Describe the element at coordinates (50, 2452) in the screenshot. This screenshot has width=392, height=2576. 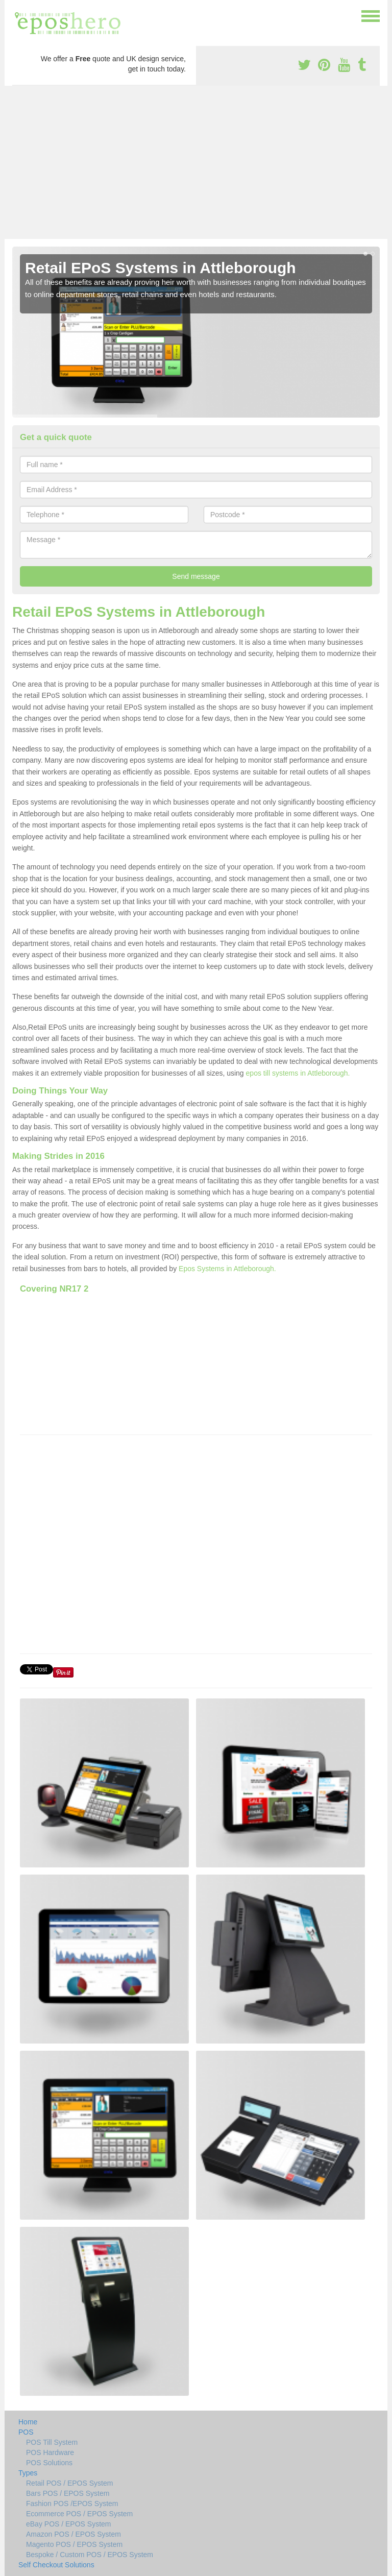
I see `POS Hardware` at that location.